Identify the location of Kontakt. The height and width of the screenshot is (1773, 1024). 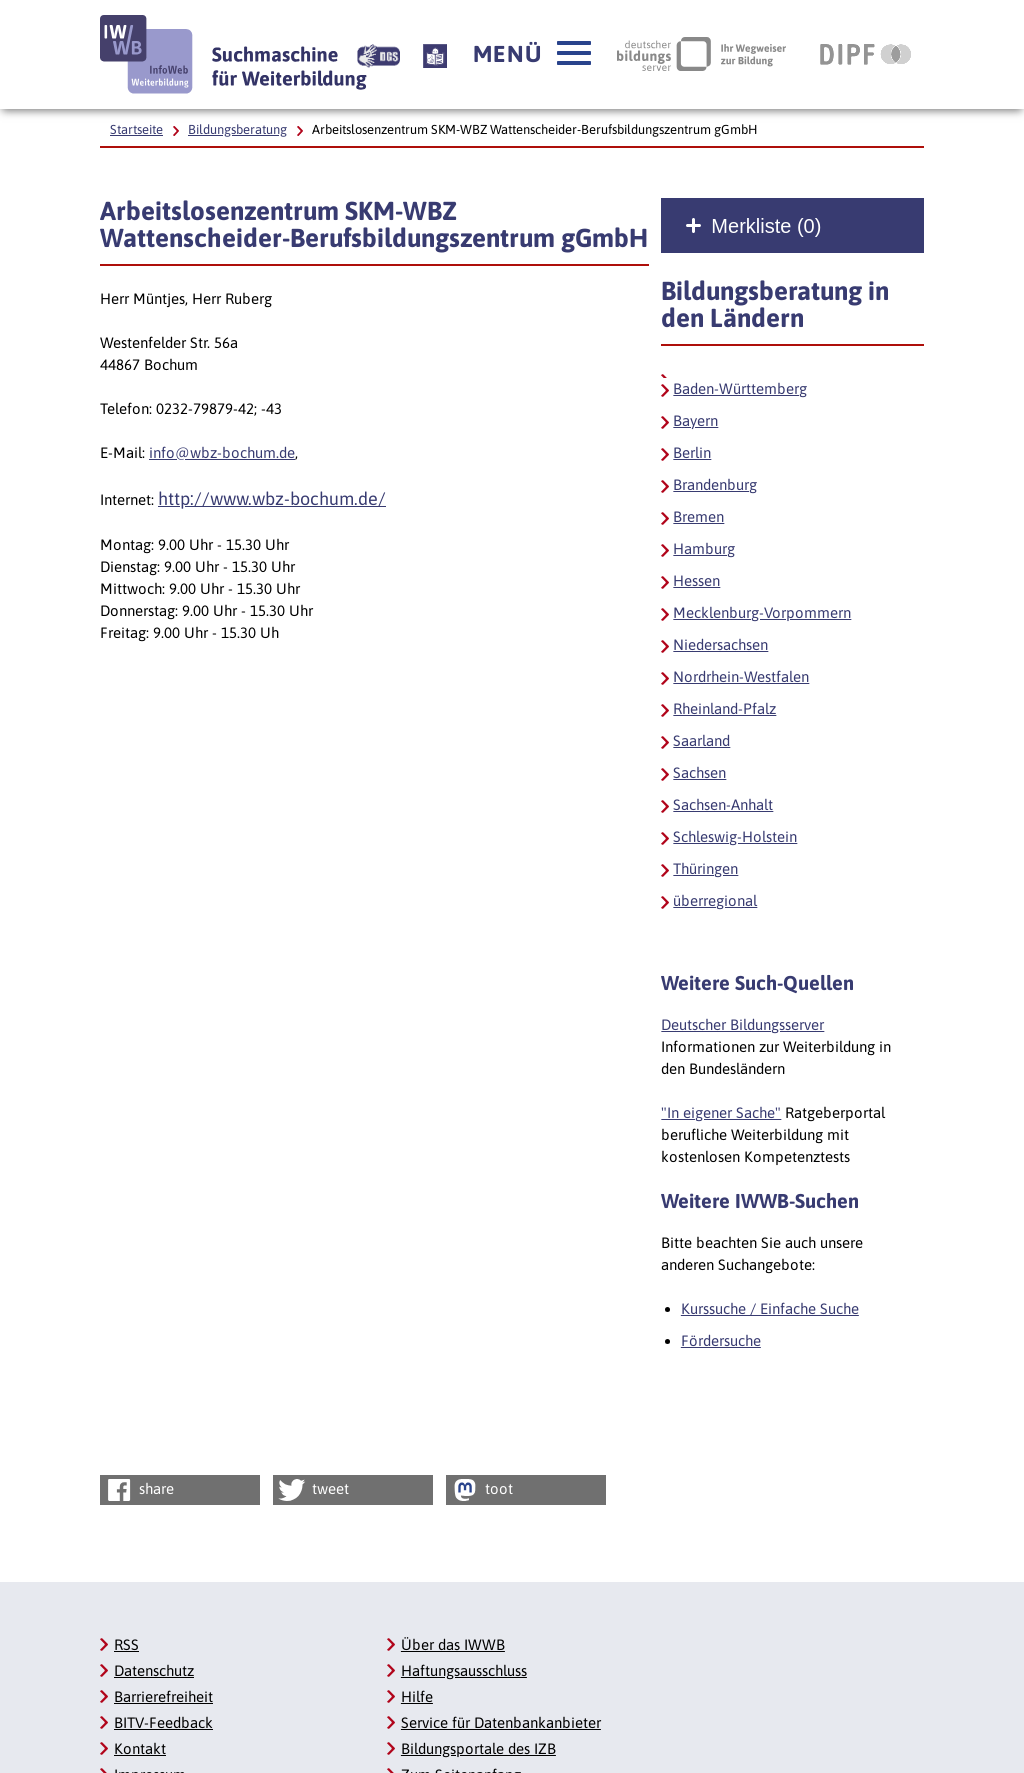
(140, 1748).